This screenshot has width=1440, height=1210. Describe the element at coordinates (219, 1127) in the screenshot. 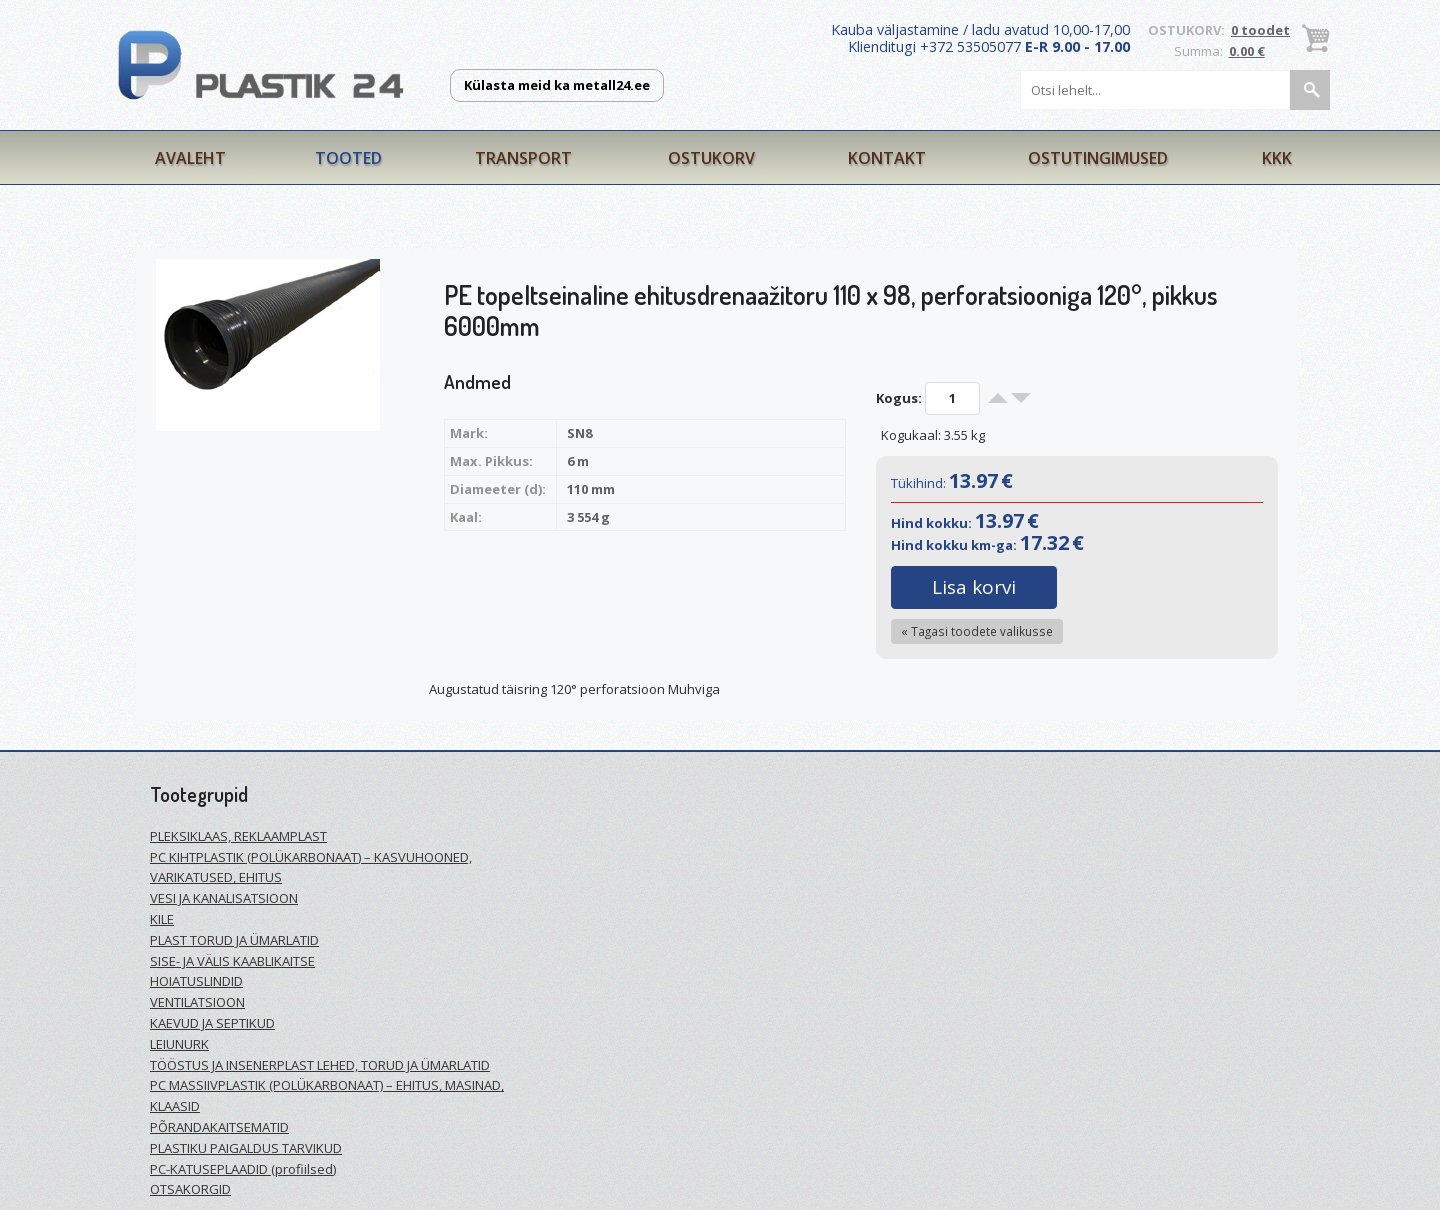

I see `PÕRANDAKAITSEMATID` at that location.